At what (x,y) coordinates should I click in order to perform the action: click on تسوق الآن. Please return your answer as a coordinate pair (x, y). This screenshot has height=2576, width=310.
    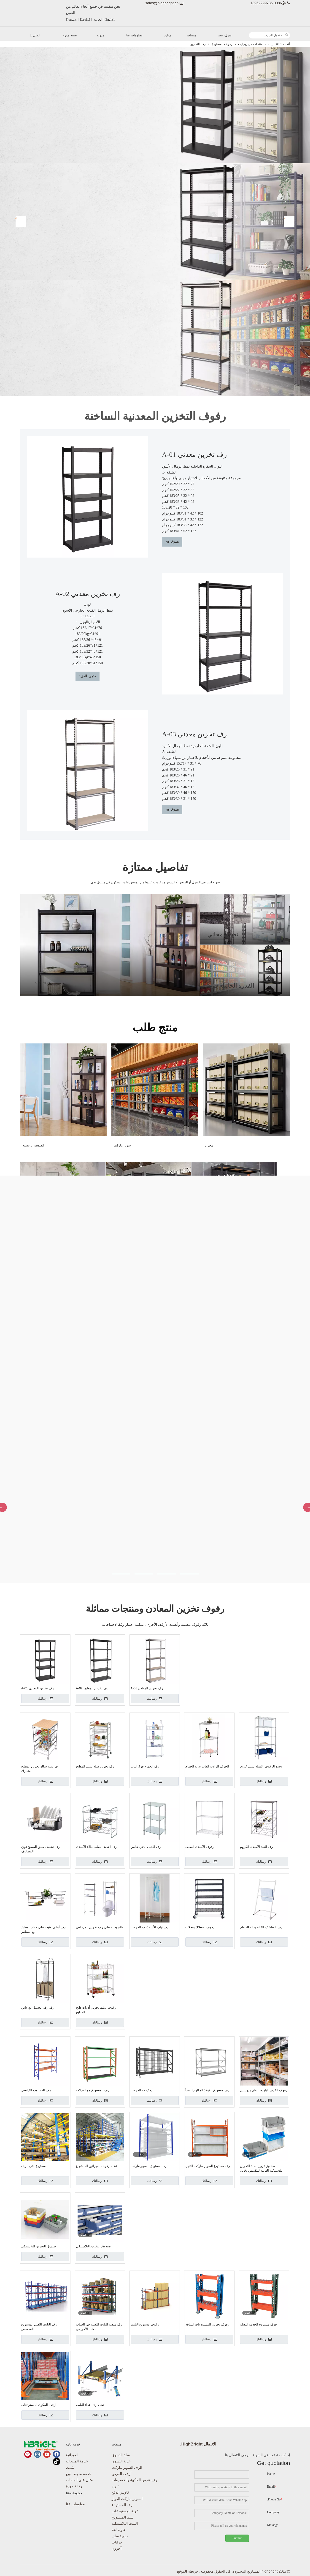
    Looking at the image, I should click on (172, 541).